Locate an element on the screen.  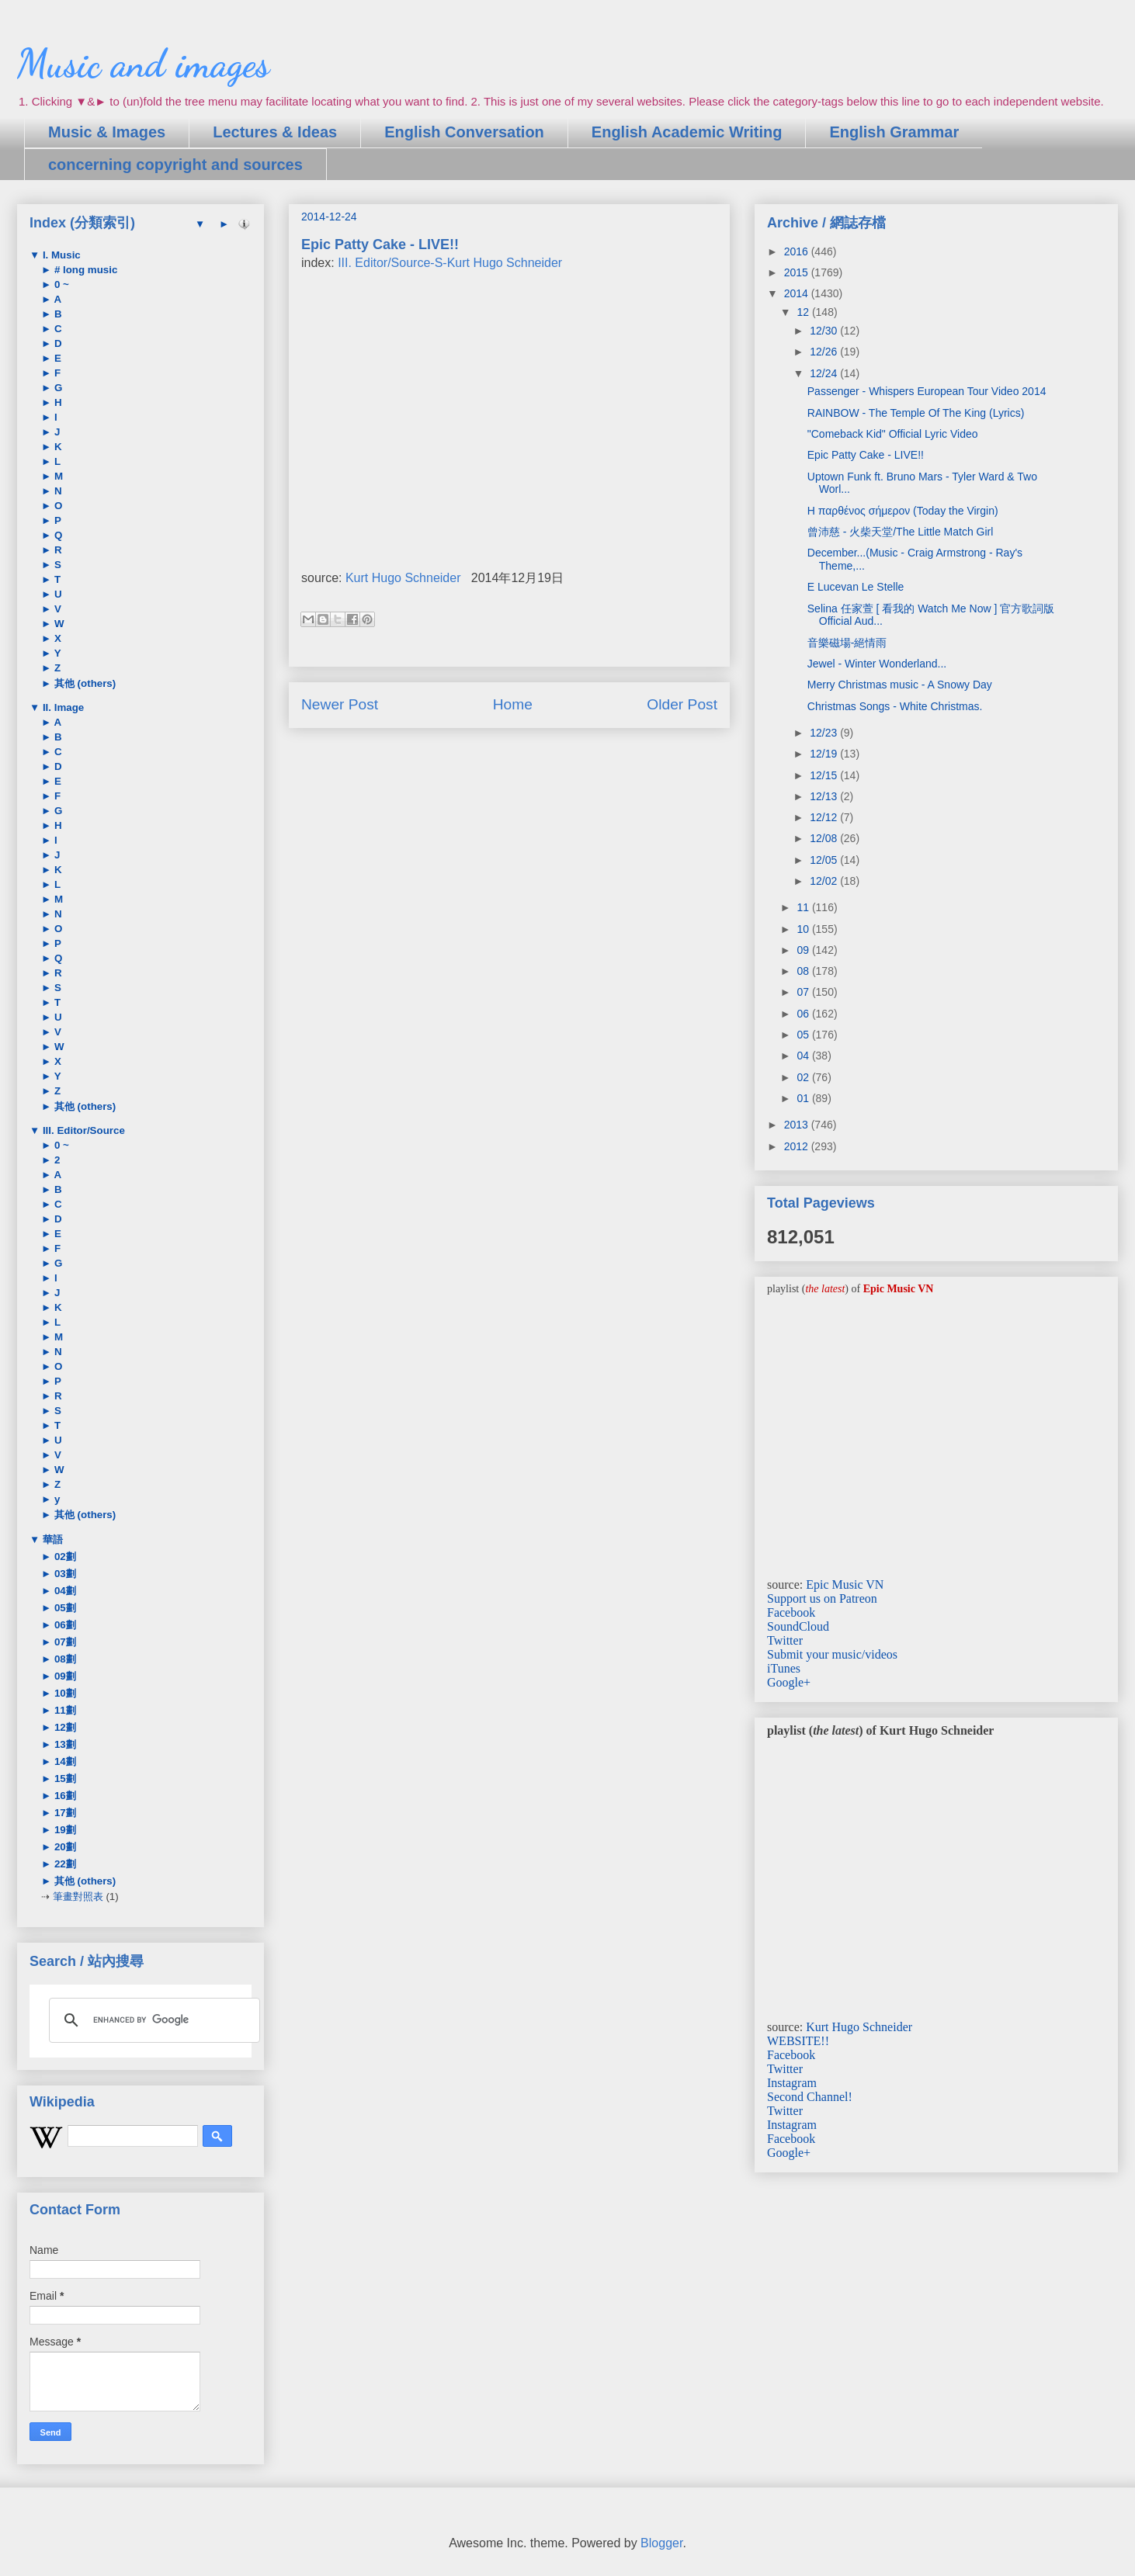
13劃 is located at coordinates (63, 1744).